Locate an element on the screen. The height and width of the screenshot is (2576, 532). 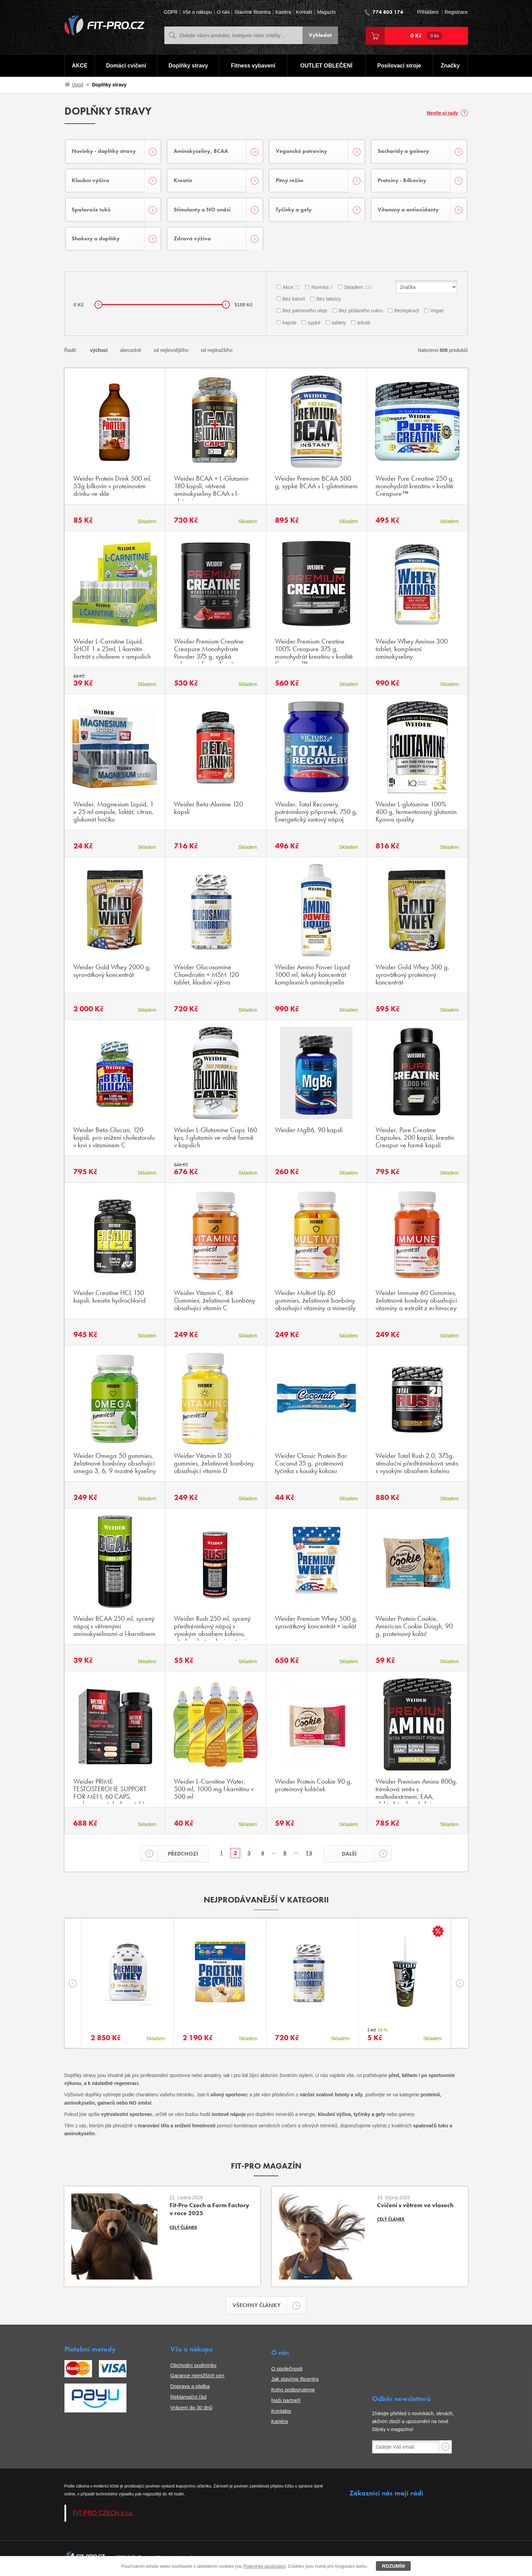
[slider] is located at coordinates (98, 307).